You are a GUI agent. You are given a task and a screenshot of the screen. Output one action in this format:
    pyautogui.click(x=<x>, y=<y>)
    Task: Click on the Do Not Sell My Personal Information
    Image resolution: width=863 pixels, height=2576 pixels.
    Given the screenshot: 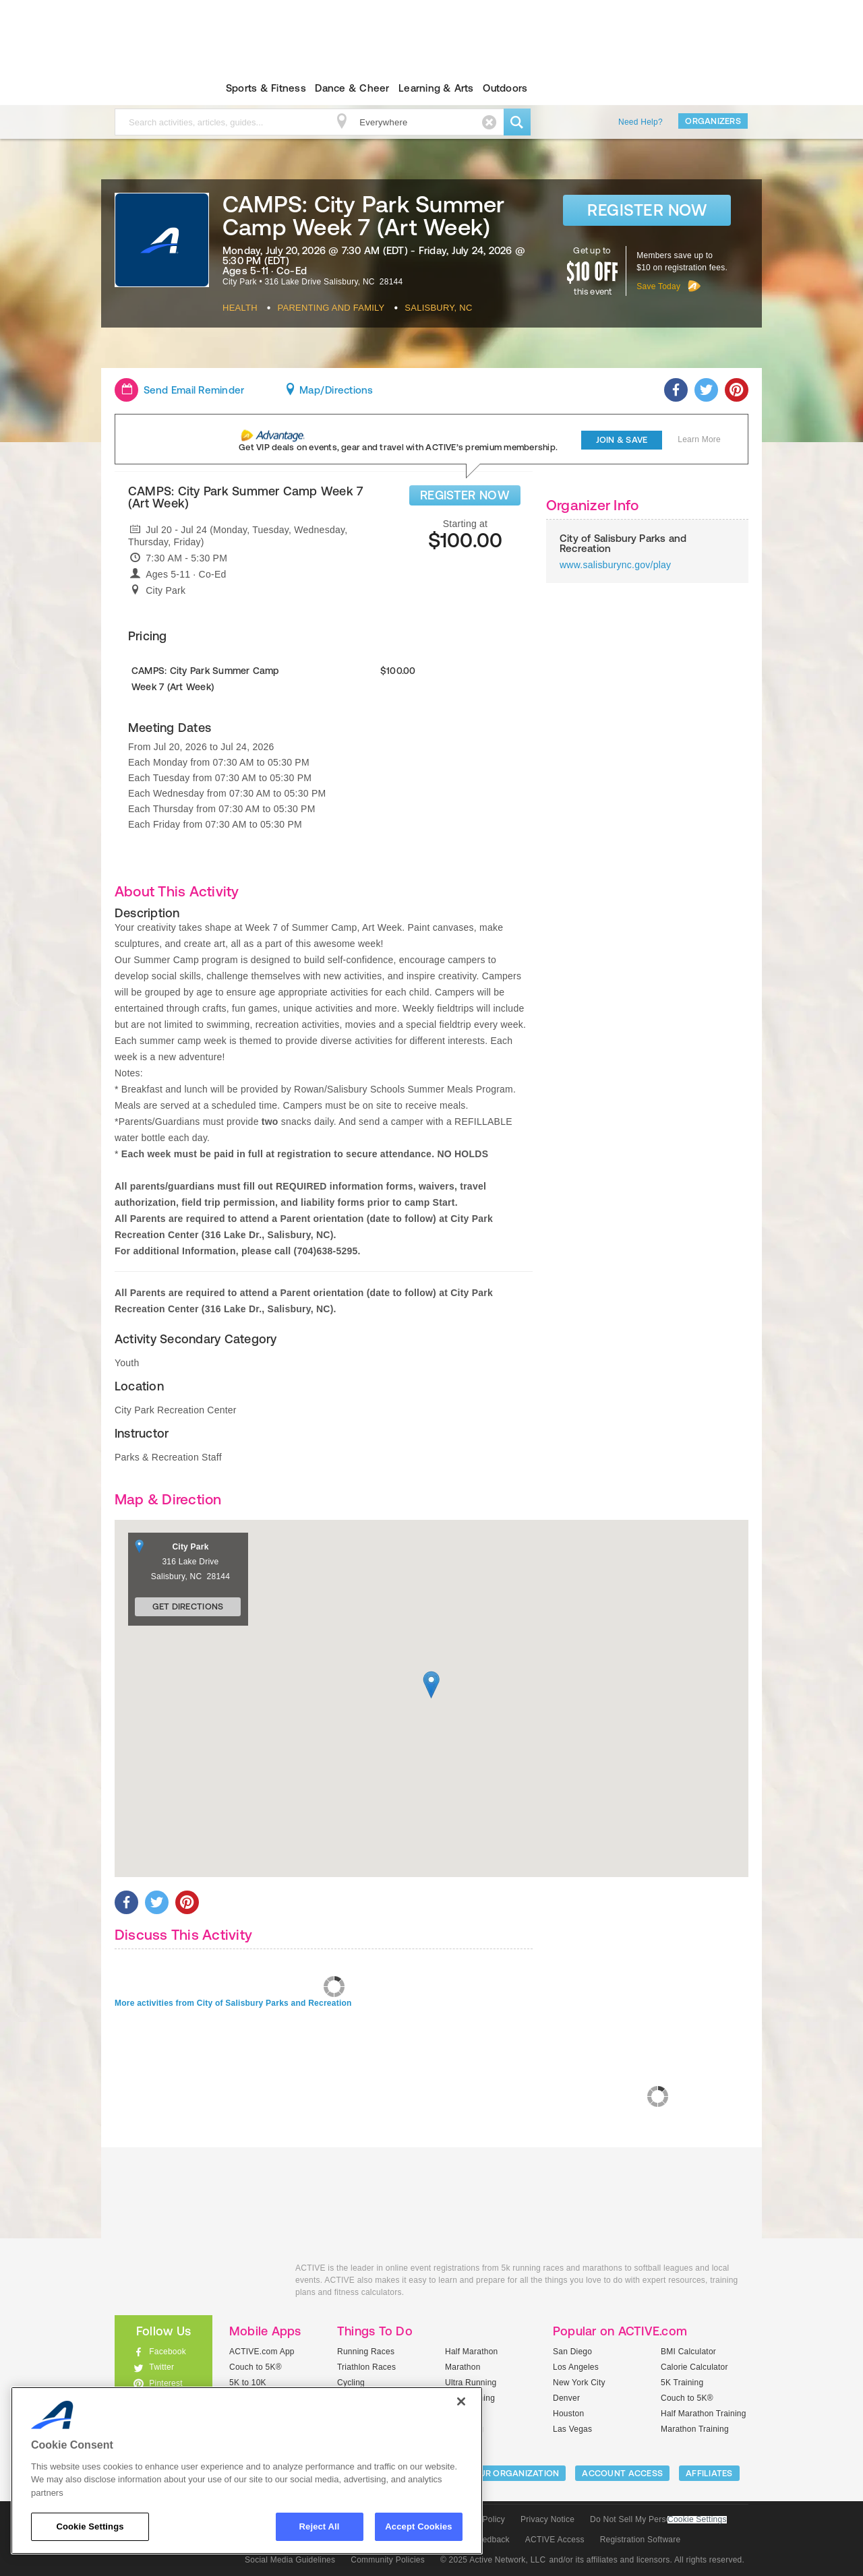 What is the action you would take?
    pyautogui.click(x=658, y=2519)
    